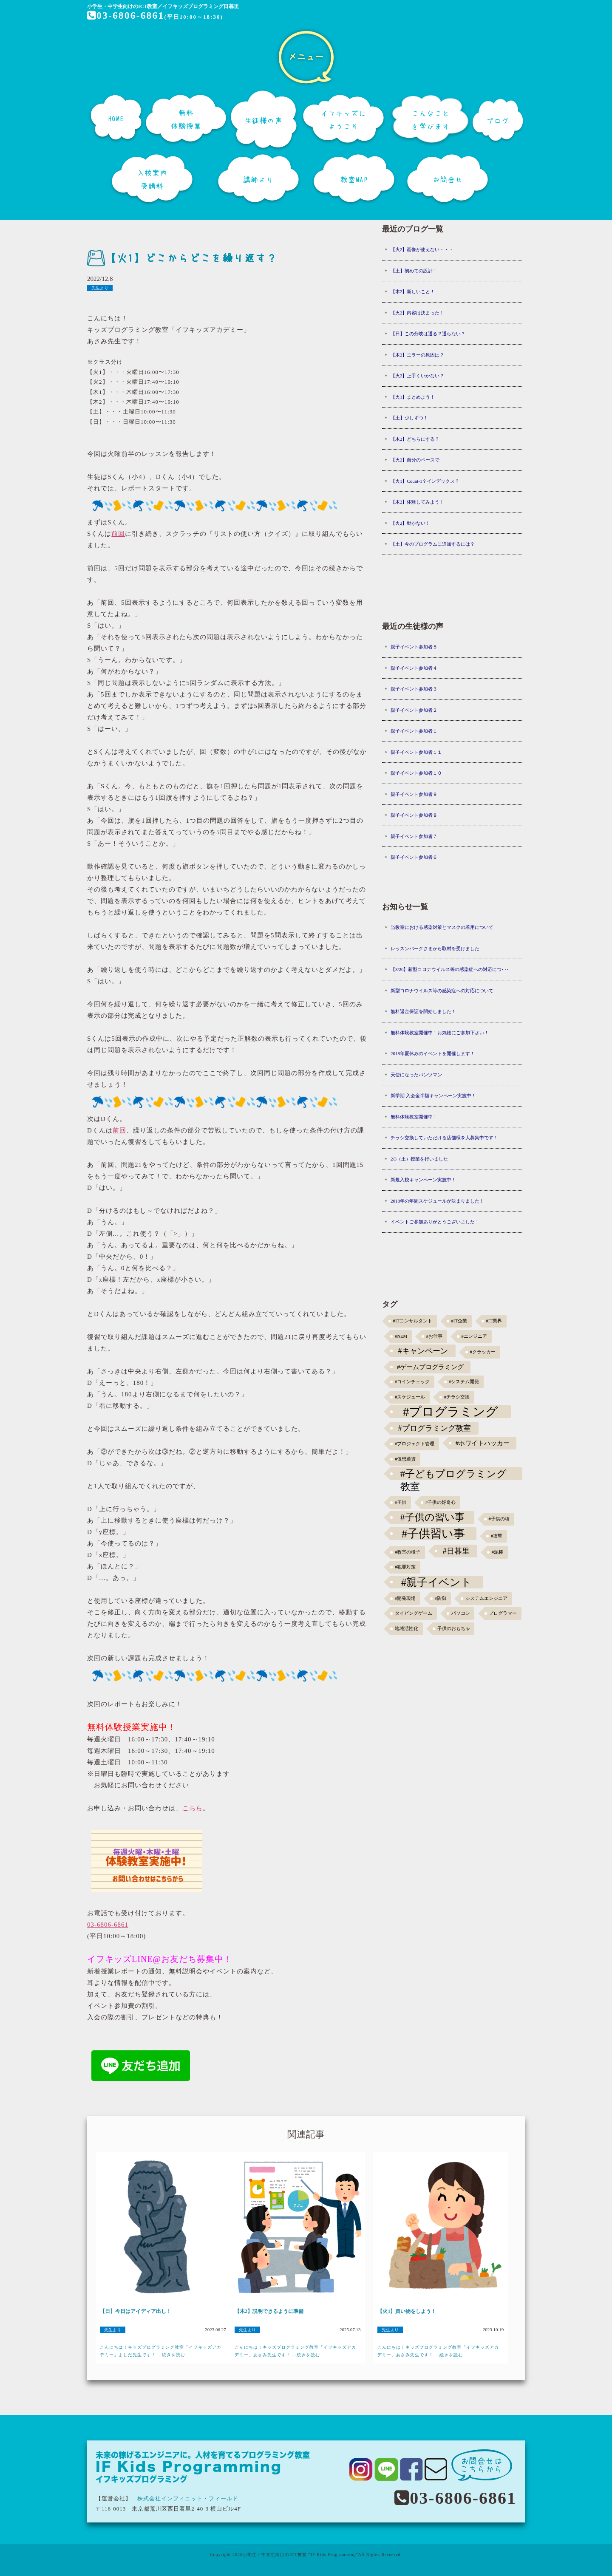 Image resolution: width=612 pixels, height=2576 pixels. Describe the element at coordinates (428, 333) in the screenshot. I see `【日】この分岐は通る？通らない？` at that location.